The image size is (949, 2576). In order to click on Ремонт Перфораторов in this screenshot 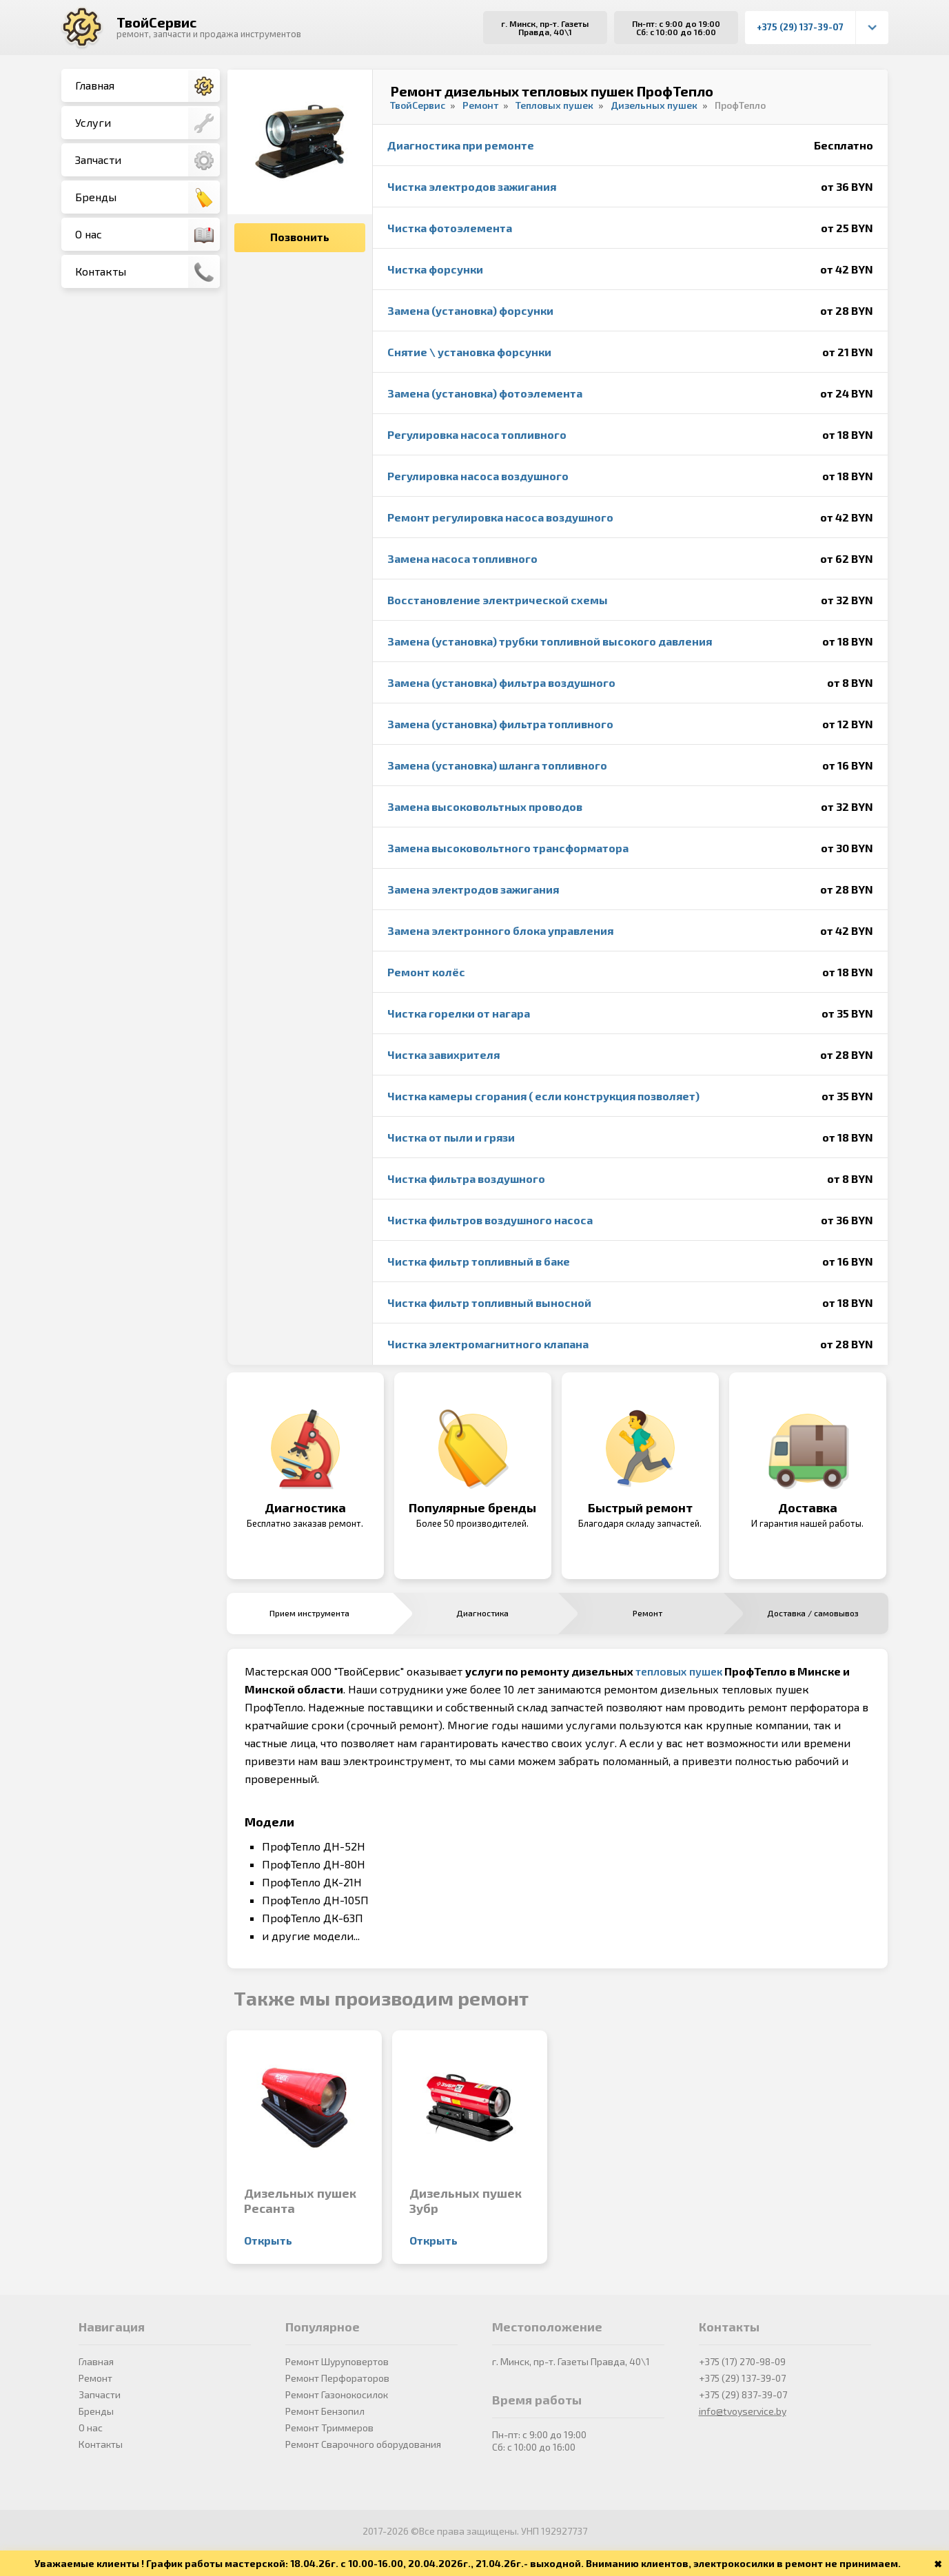, I will do `click(337, 2378)`.